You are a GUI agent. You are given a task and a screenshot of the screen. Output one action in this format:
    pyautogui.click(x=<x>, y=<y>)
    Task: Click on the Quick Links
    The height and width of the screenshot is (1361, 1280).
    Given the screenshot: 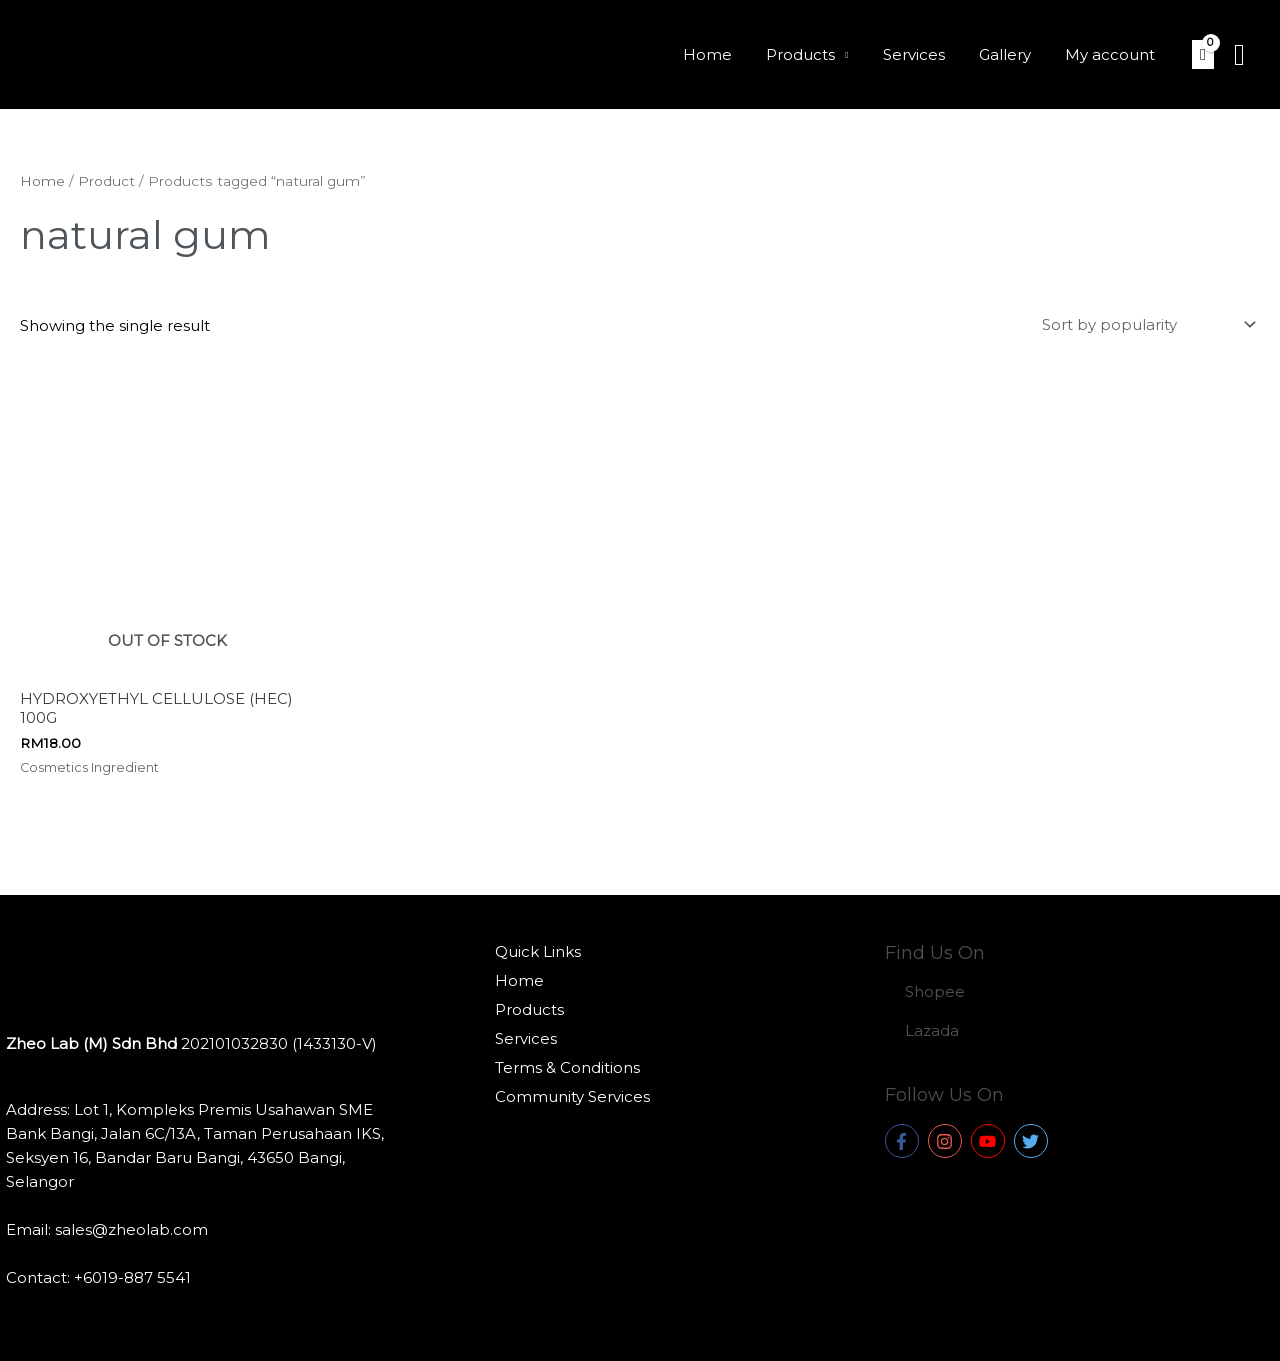 What is the action you would take?
    pyautogui.click(x=538, y=951)
    